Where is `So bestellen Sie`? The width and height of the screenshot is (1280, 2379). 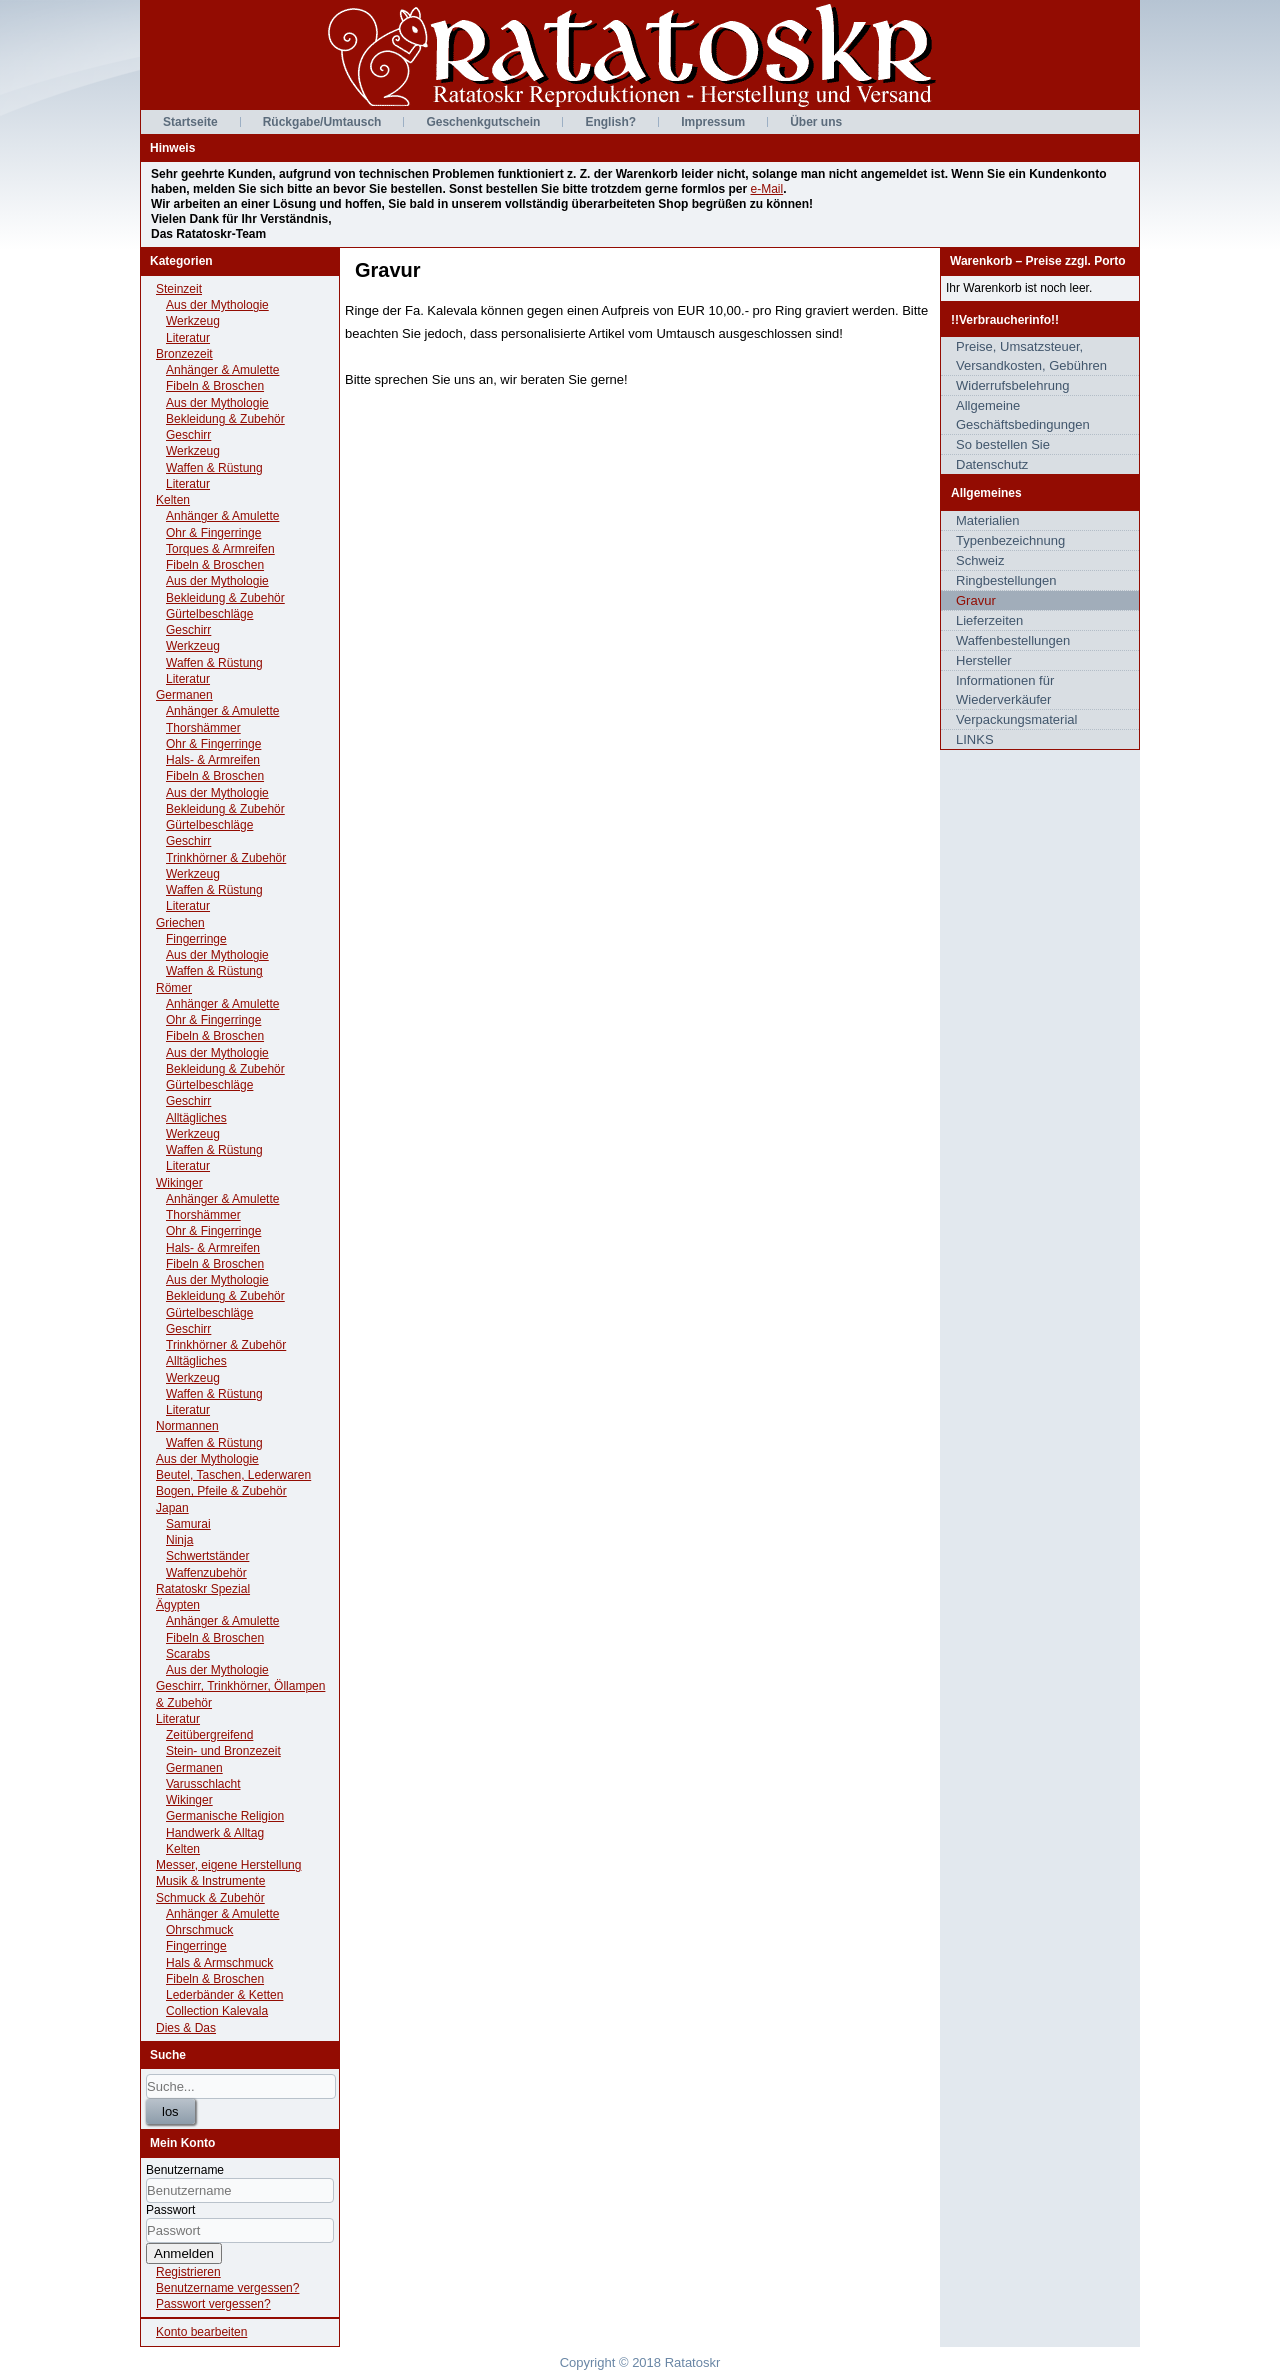 So bestellen Sie is located at coordinates (1003, 444).